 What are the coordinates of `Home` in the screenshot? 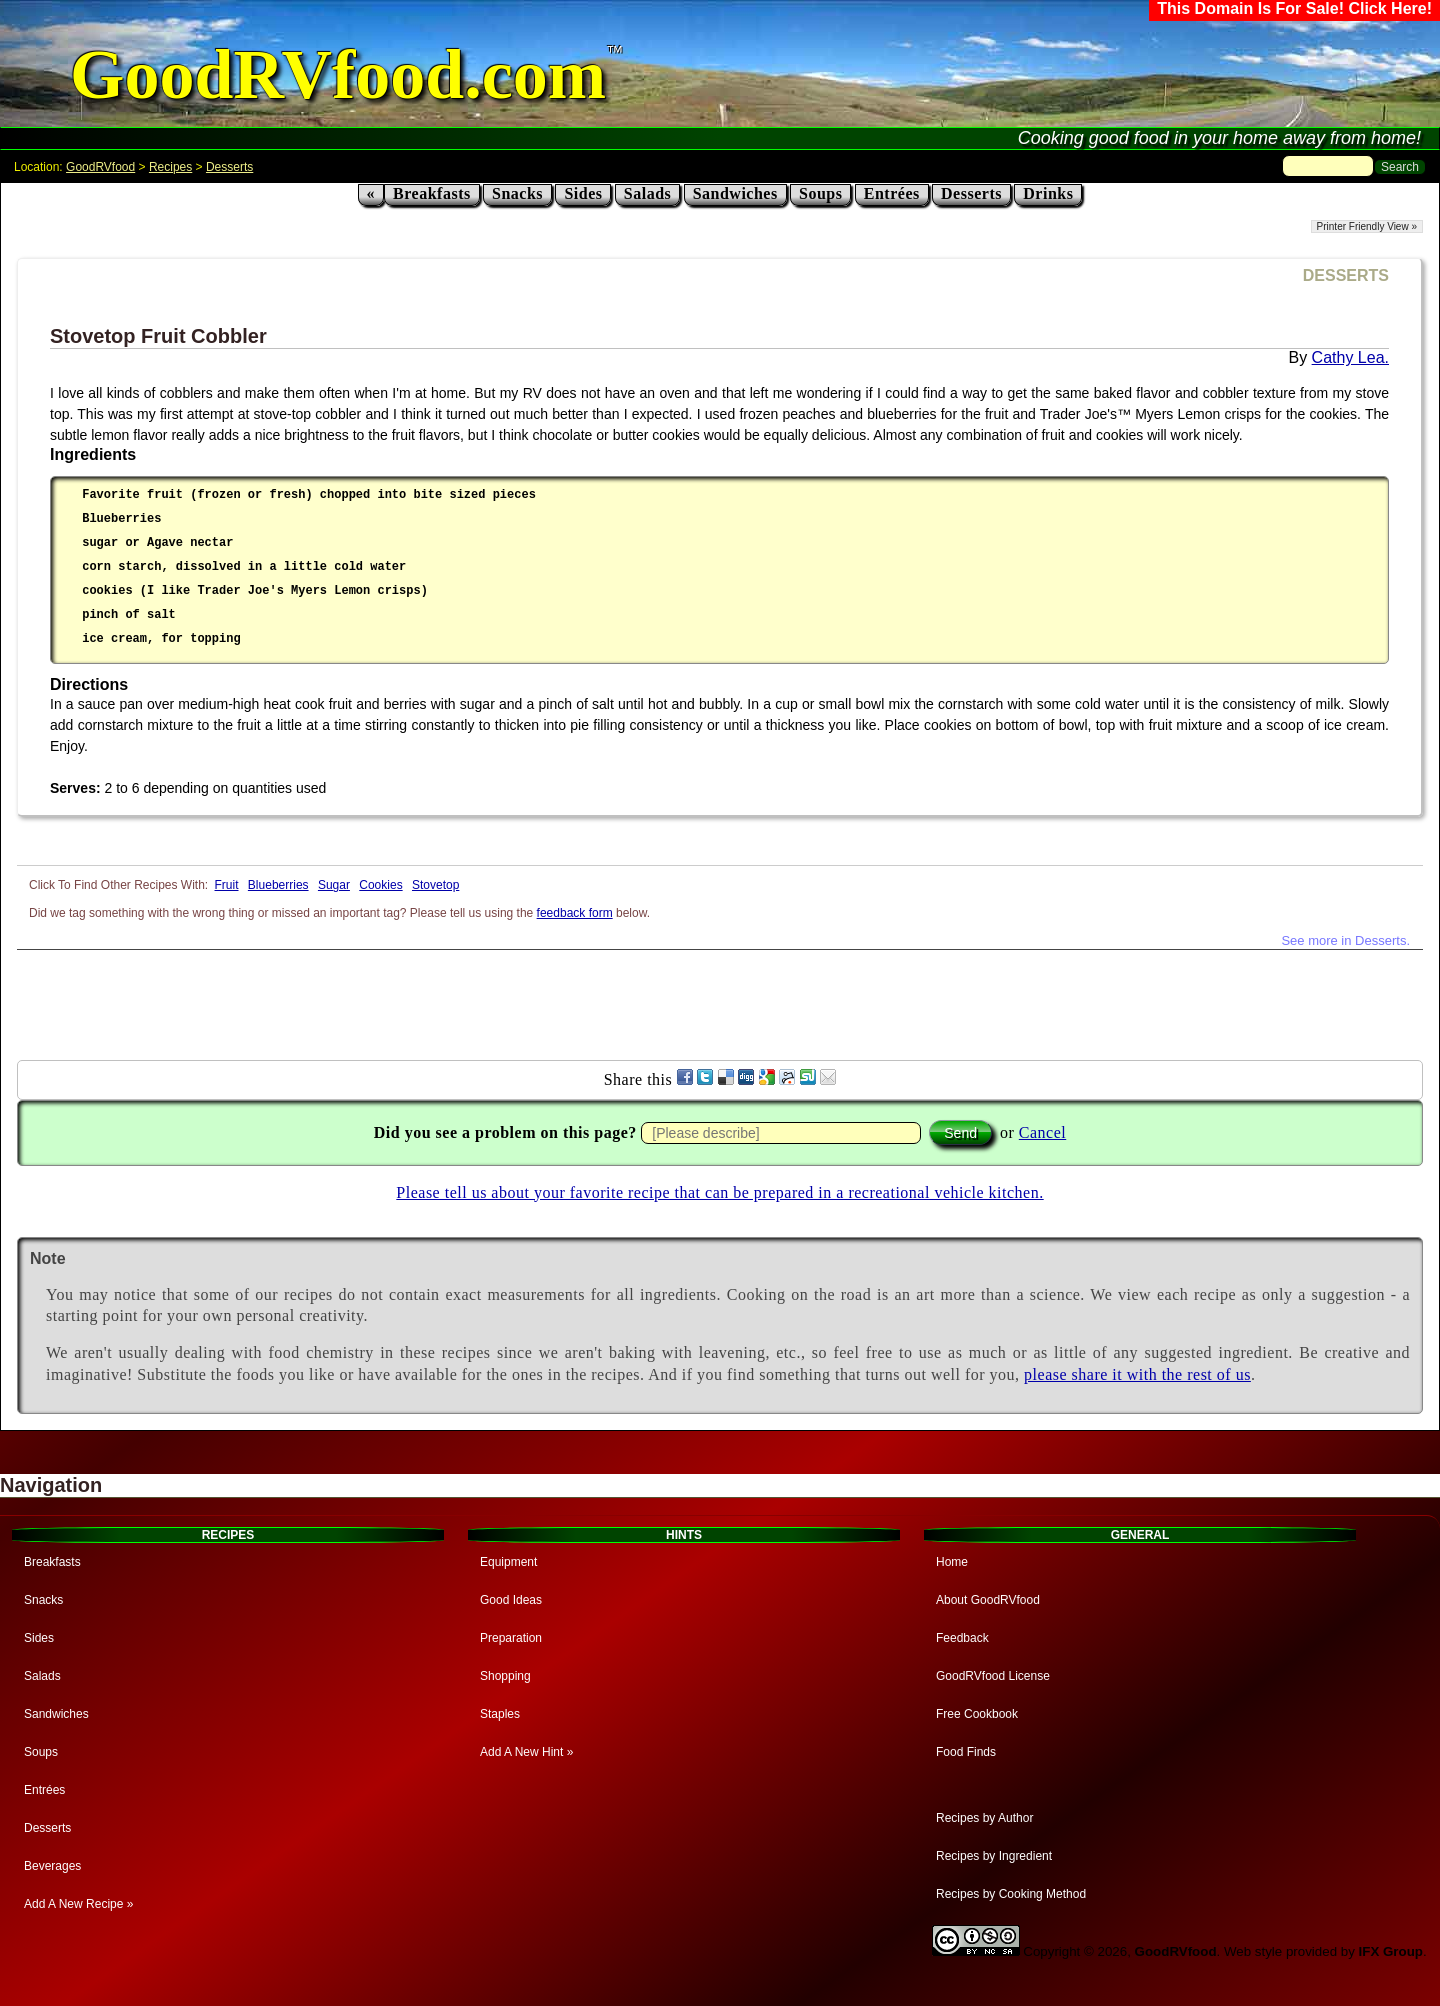 It's located at (952, 1562).